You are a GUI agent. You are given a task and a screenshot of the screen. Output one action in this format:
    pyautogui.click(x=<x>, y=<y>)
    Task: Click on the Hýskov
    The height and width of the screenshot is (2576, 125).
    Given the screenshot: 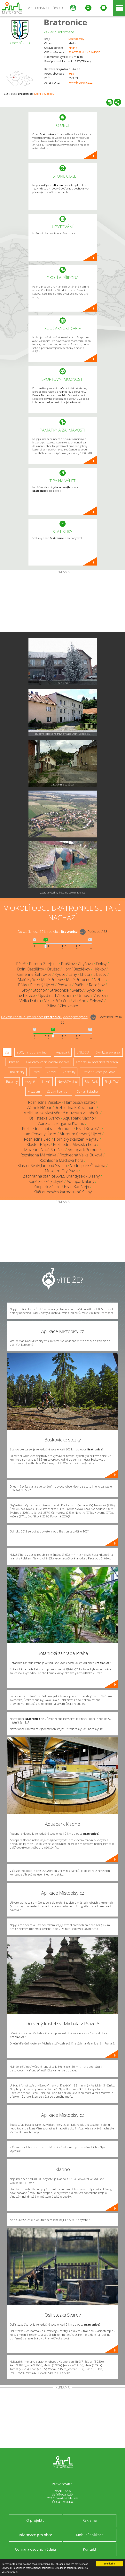 What is the action you would take?
    pyautogui.click(x=99, y=969)
    